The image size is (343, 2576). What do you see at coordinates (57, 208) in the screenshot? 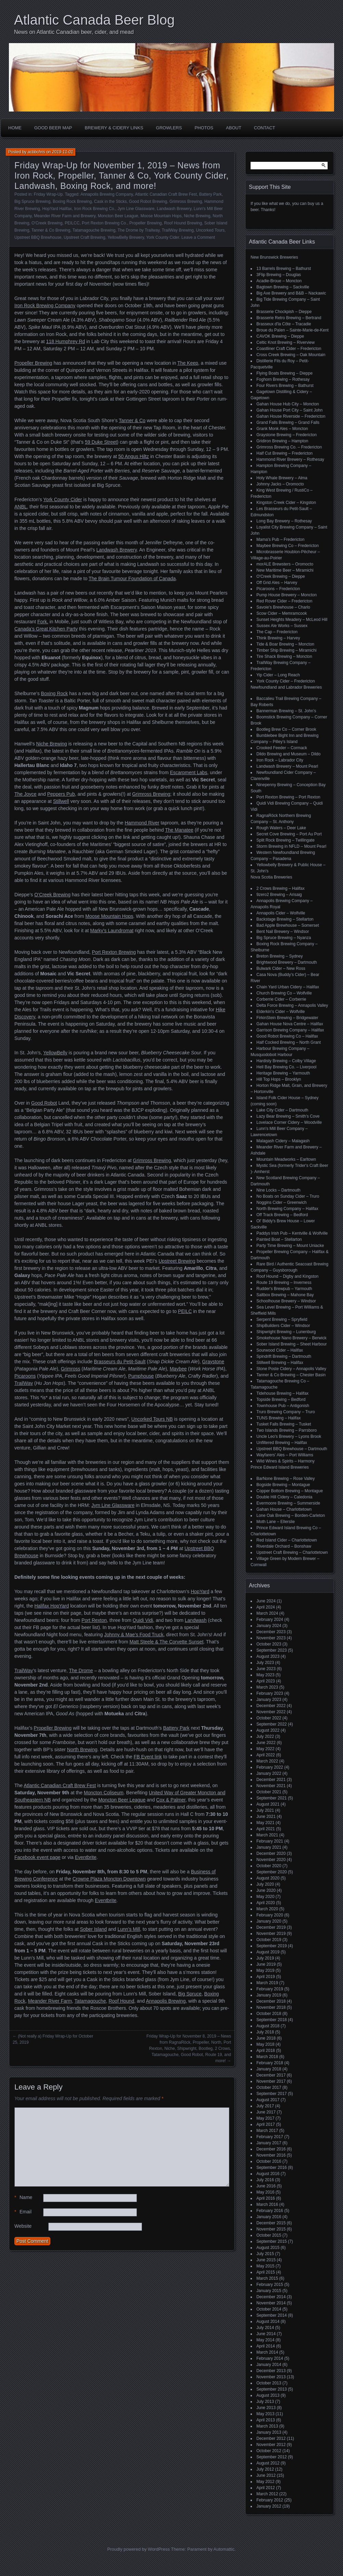
I see `HopYard Halifax` at bounding box center [57, 208].